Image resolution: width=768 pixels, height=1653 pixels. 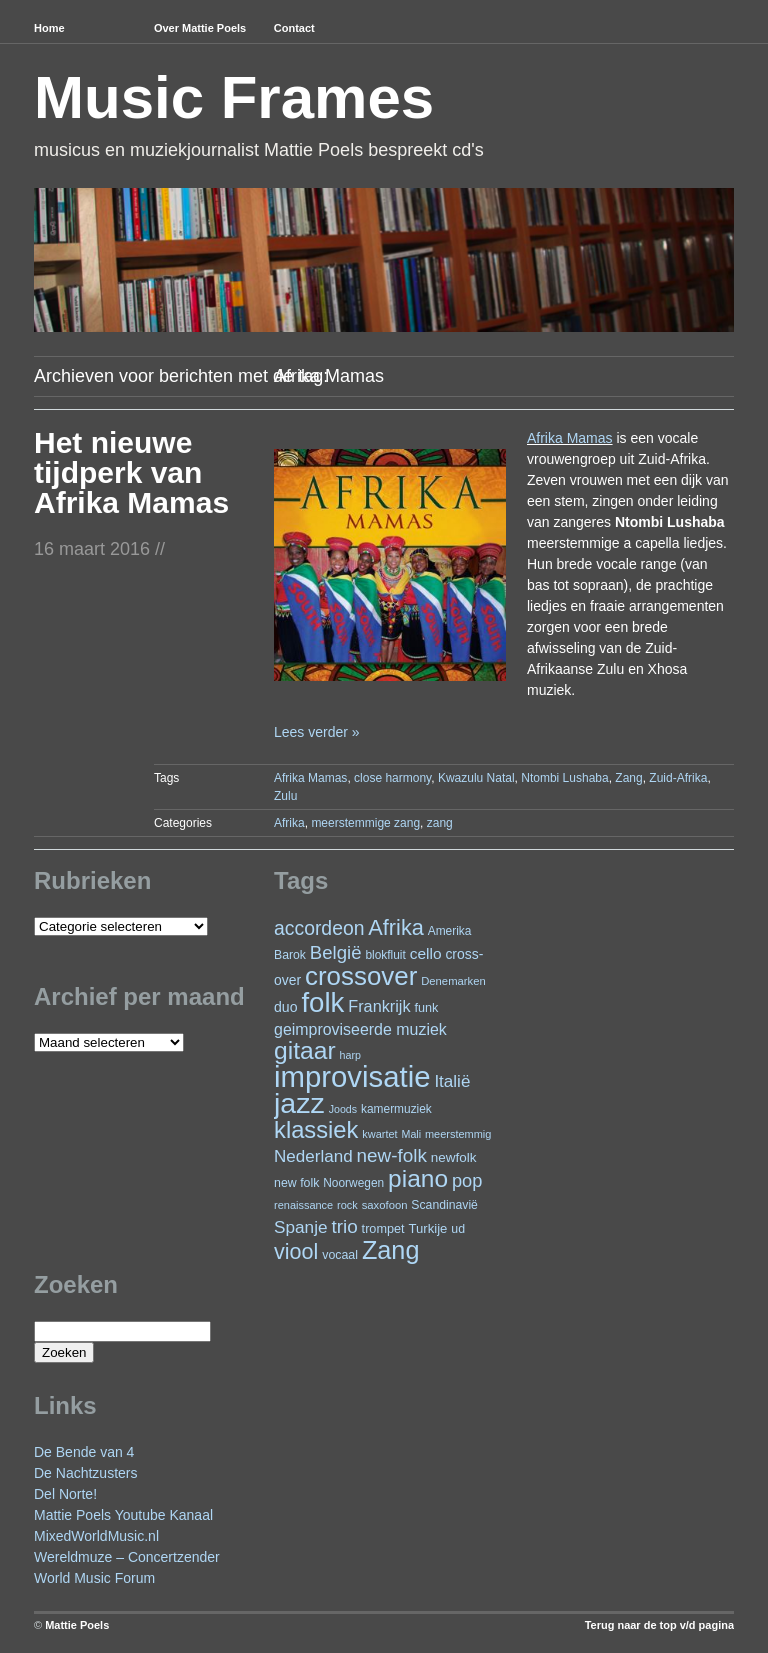 I want to click on Mattie Poels, so click(x=77, y=1625).